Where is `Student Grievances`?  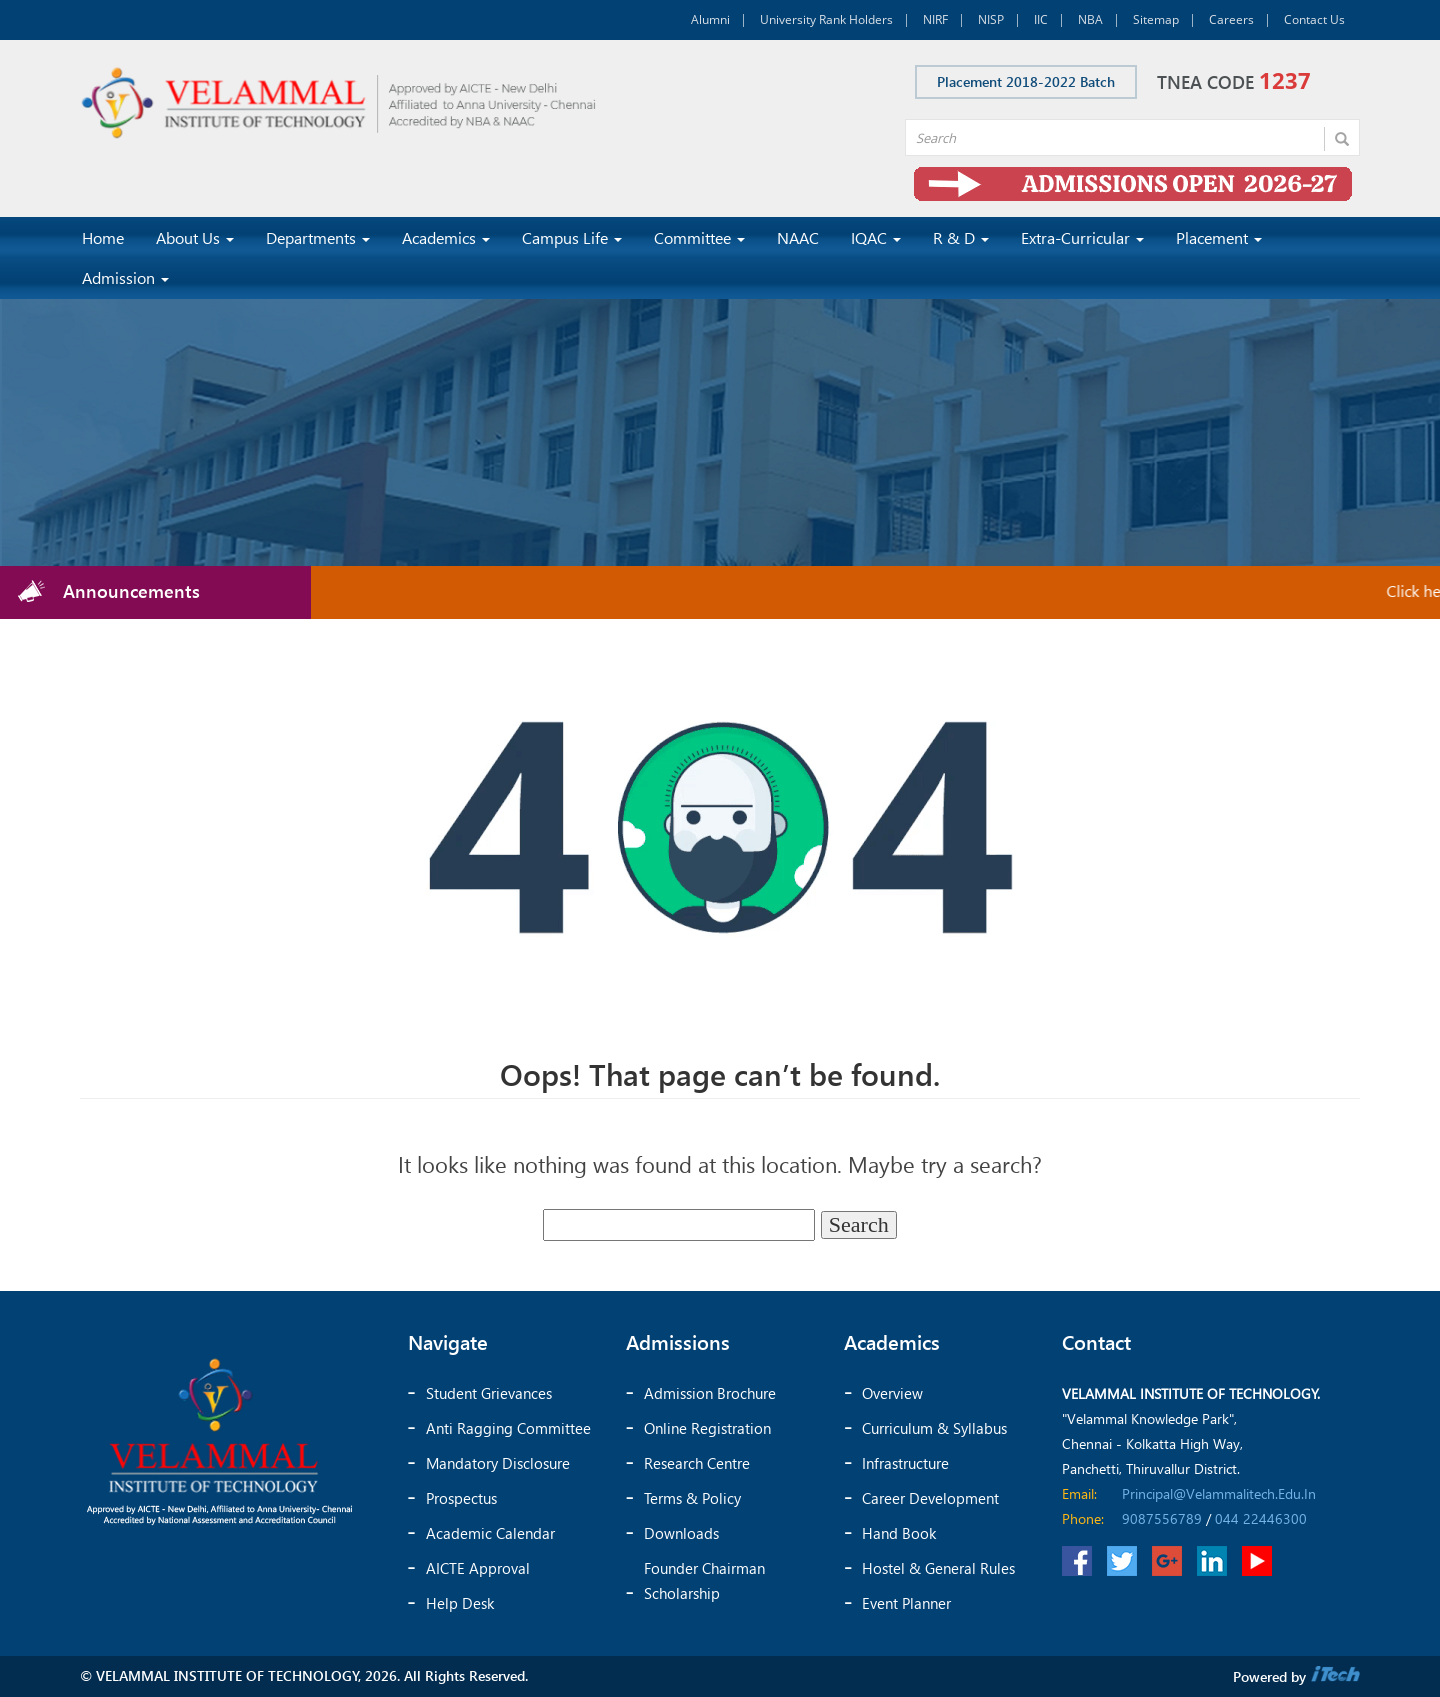
Student Grievances is located at coordinates (489, 1393).